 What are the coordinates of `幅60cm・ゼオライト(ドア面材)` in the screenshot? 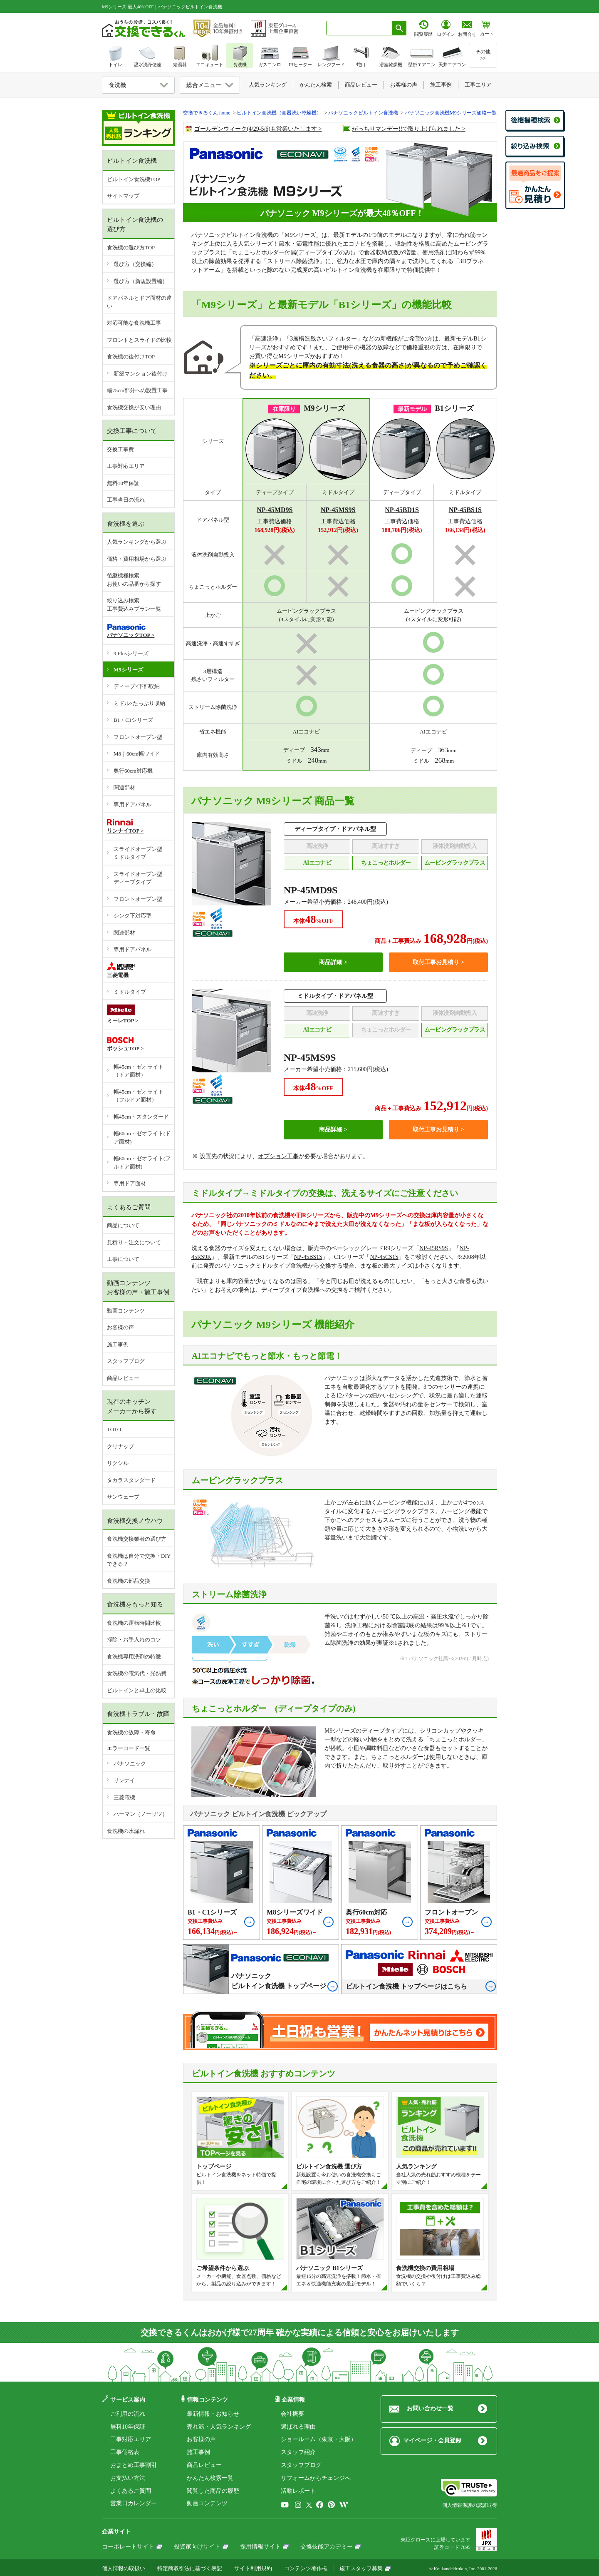 It's located at (142, 1137).